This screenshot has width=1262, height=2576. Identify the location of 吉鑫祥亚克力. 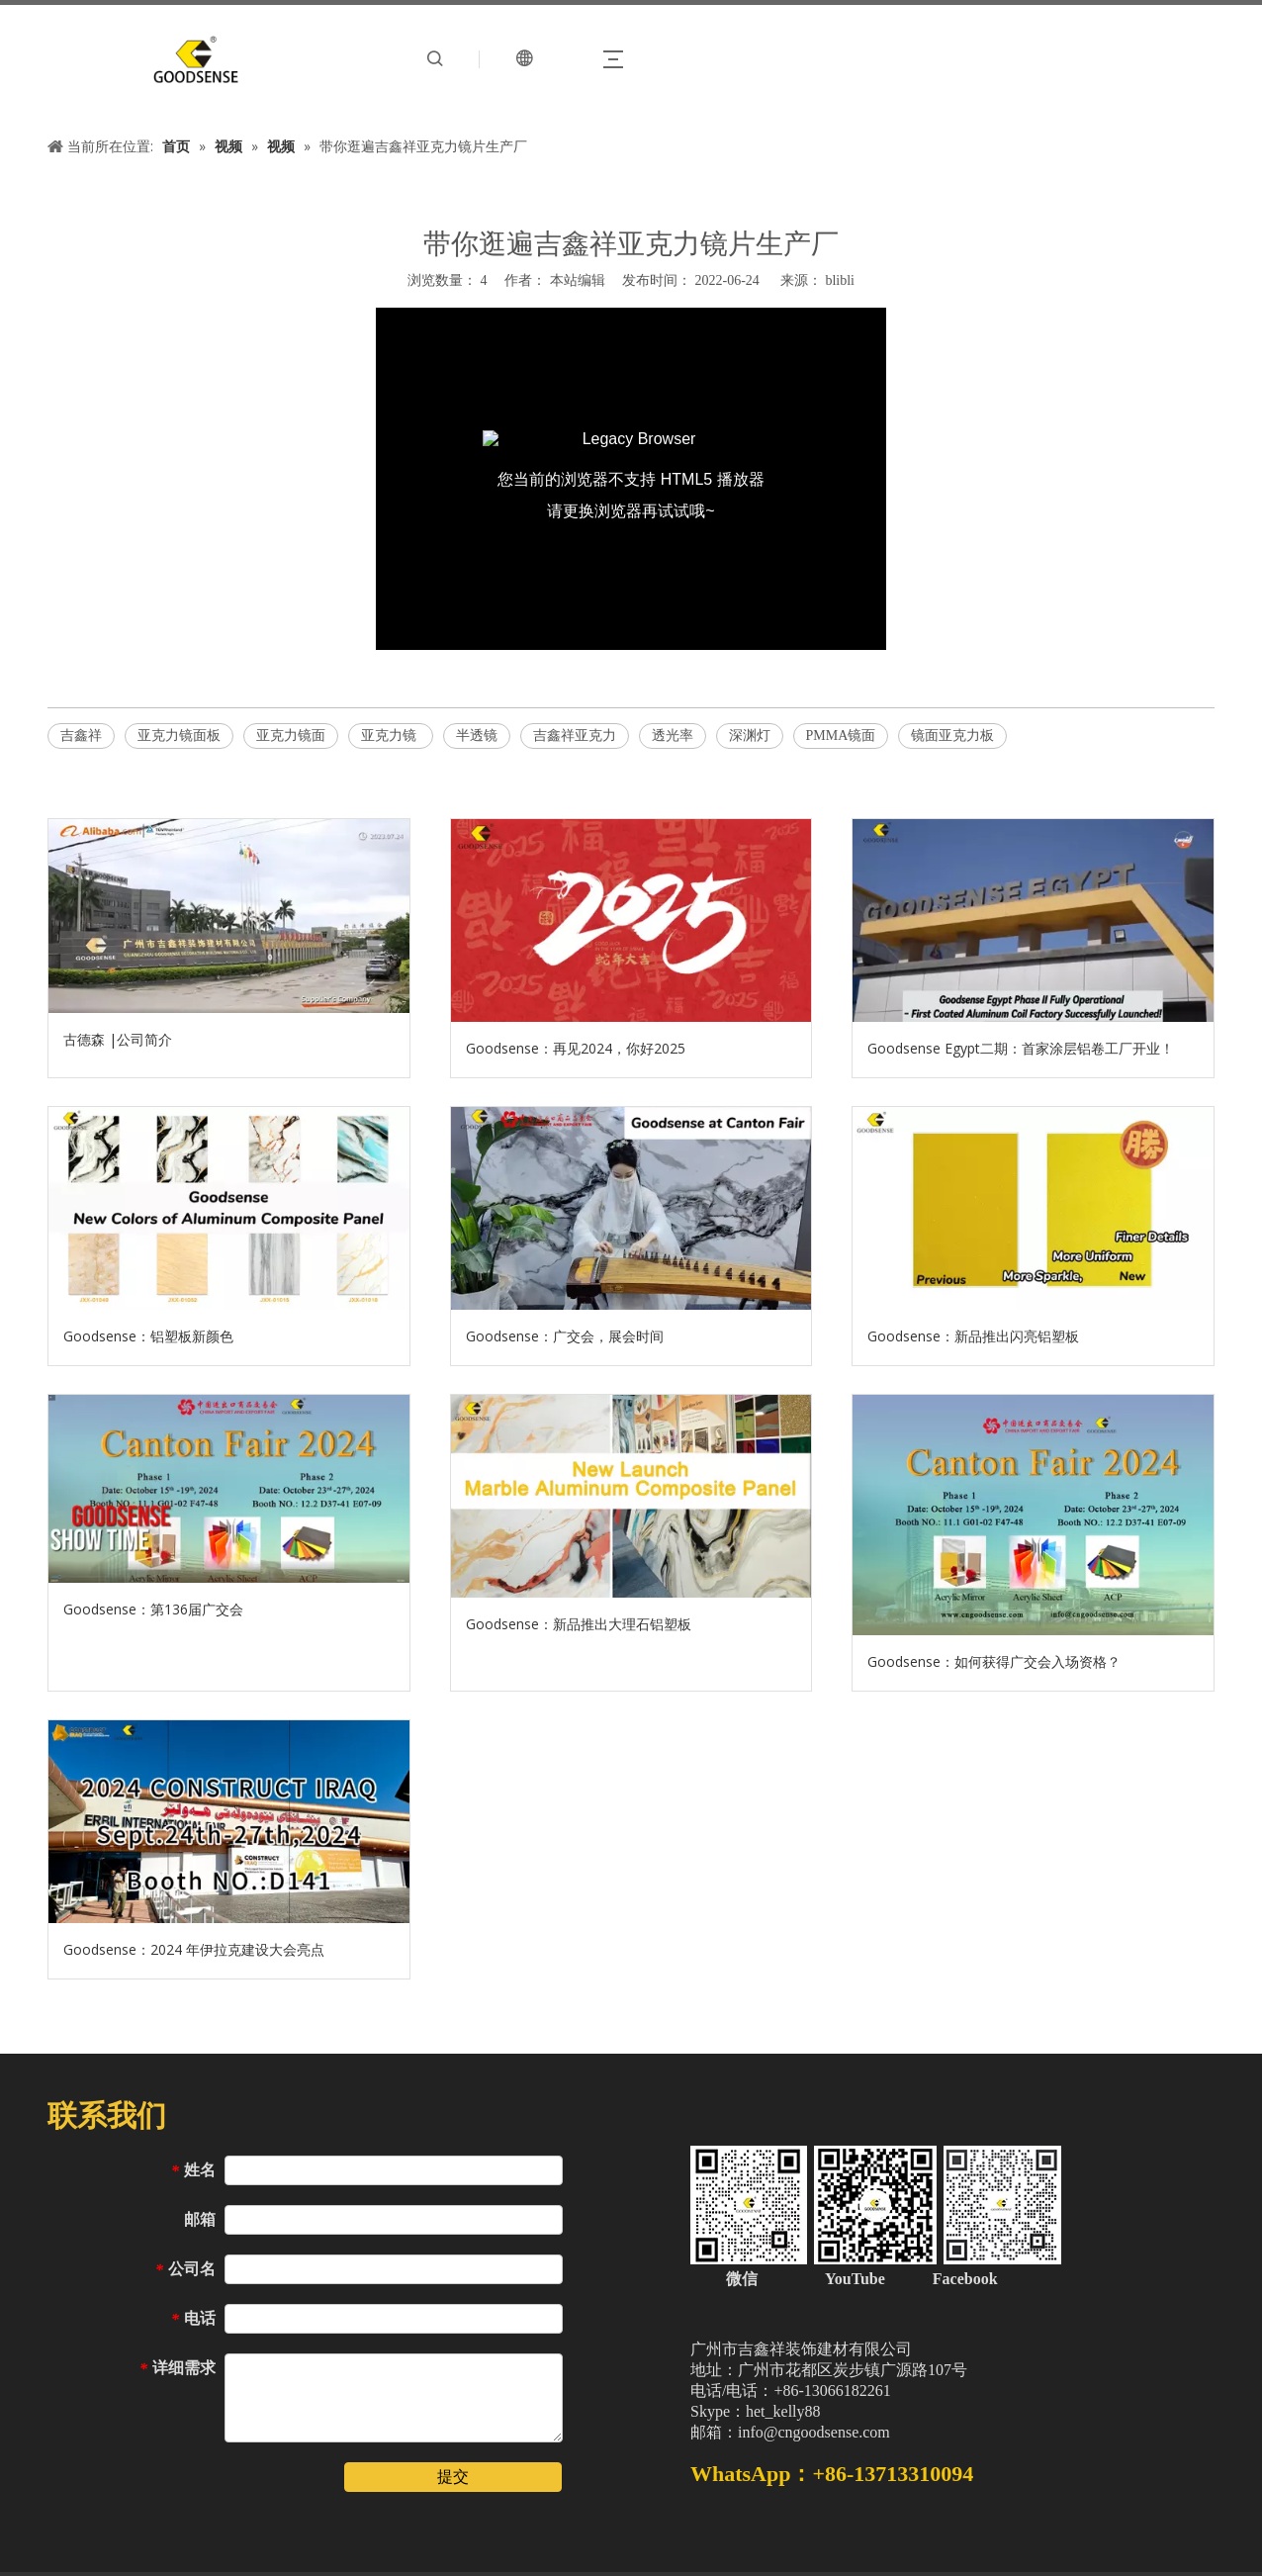
(574, 735).